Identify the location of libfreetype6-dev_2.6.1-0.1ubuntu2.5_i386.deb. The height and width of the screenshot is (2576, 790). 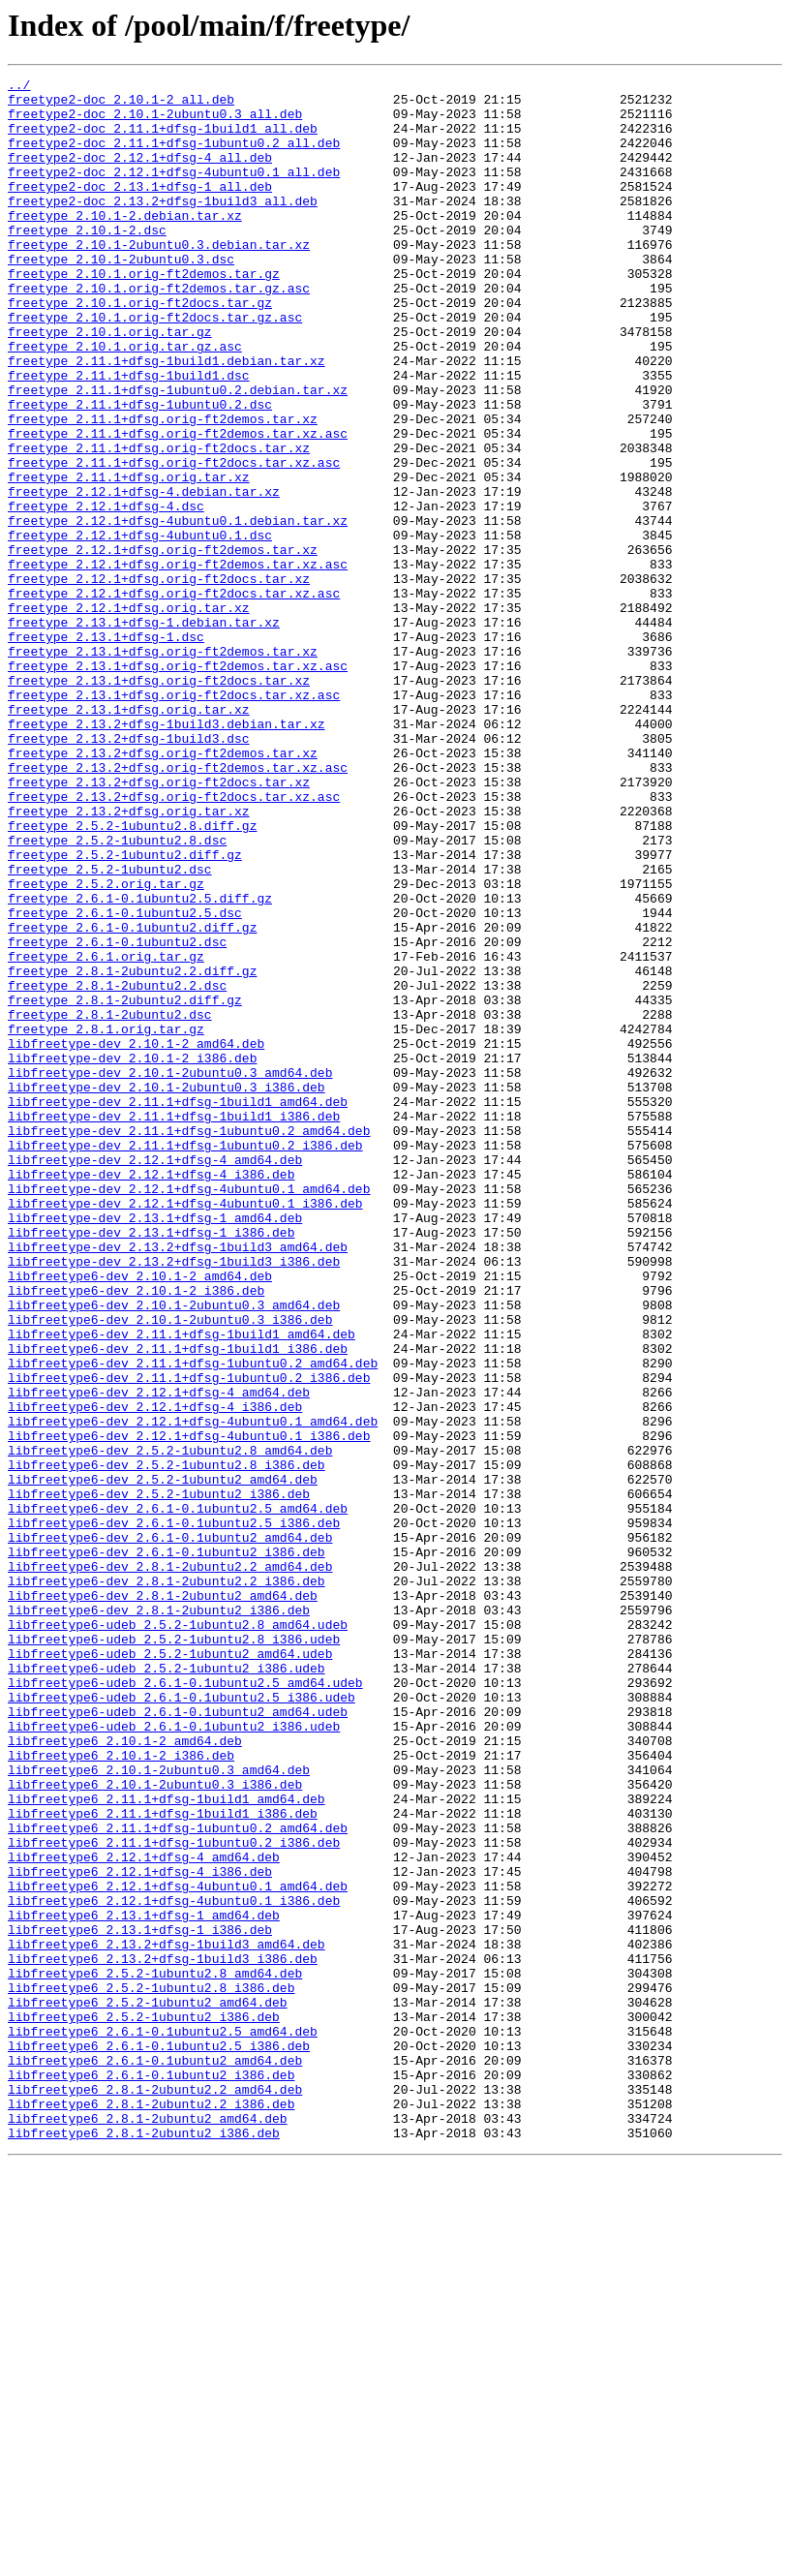
(174, 1813).